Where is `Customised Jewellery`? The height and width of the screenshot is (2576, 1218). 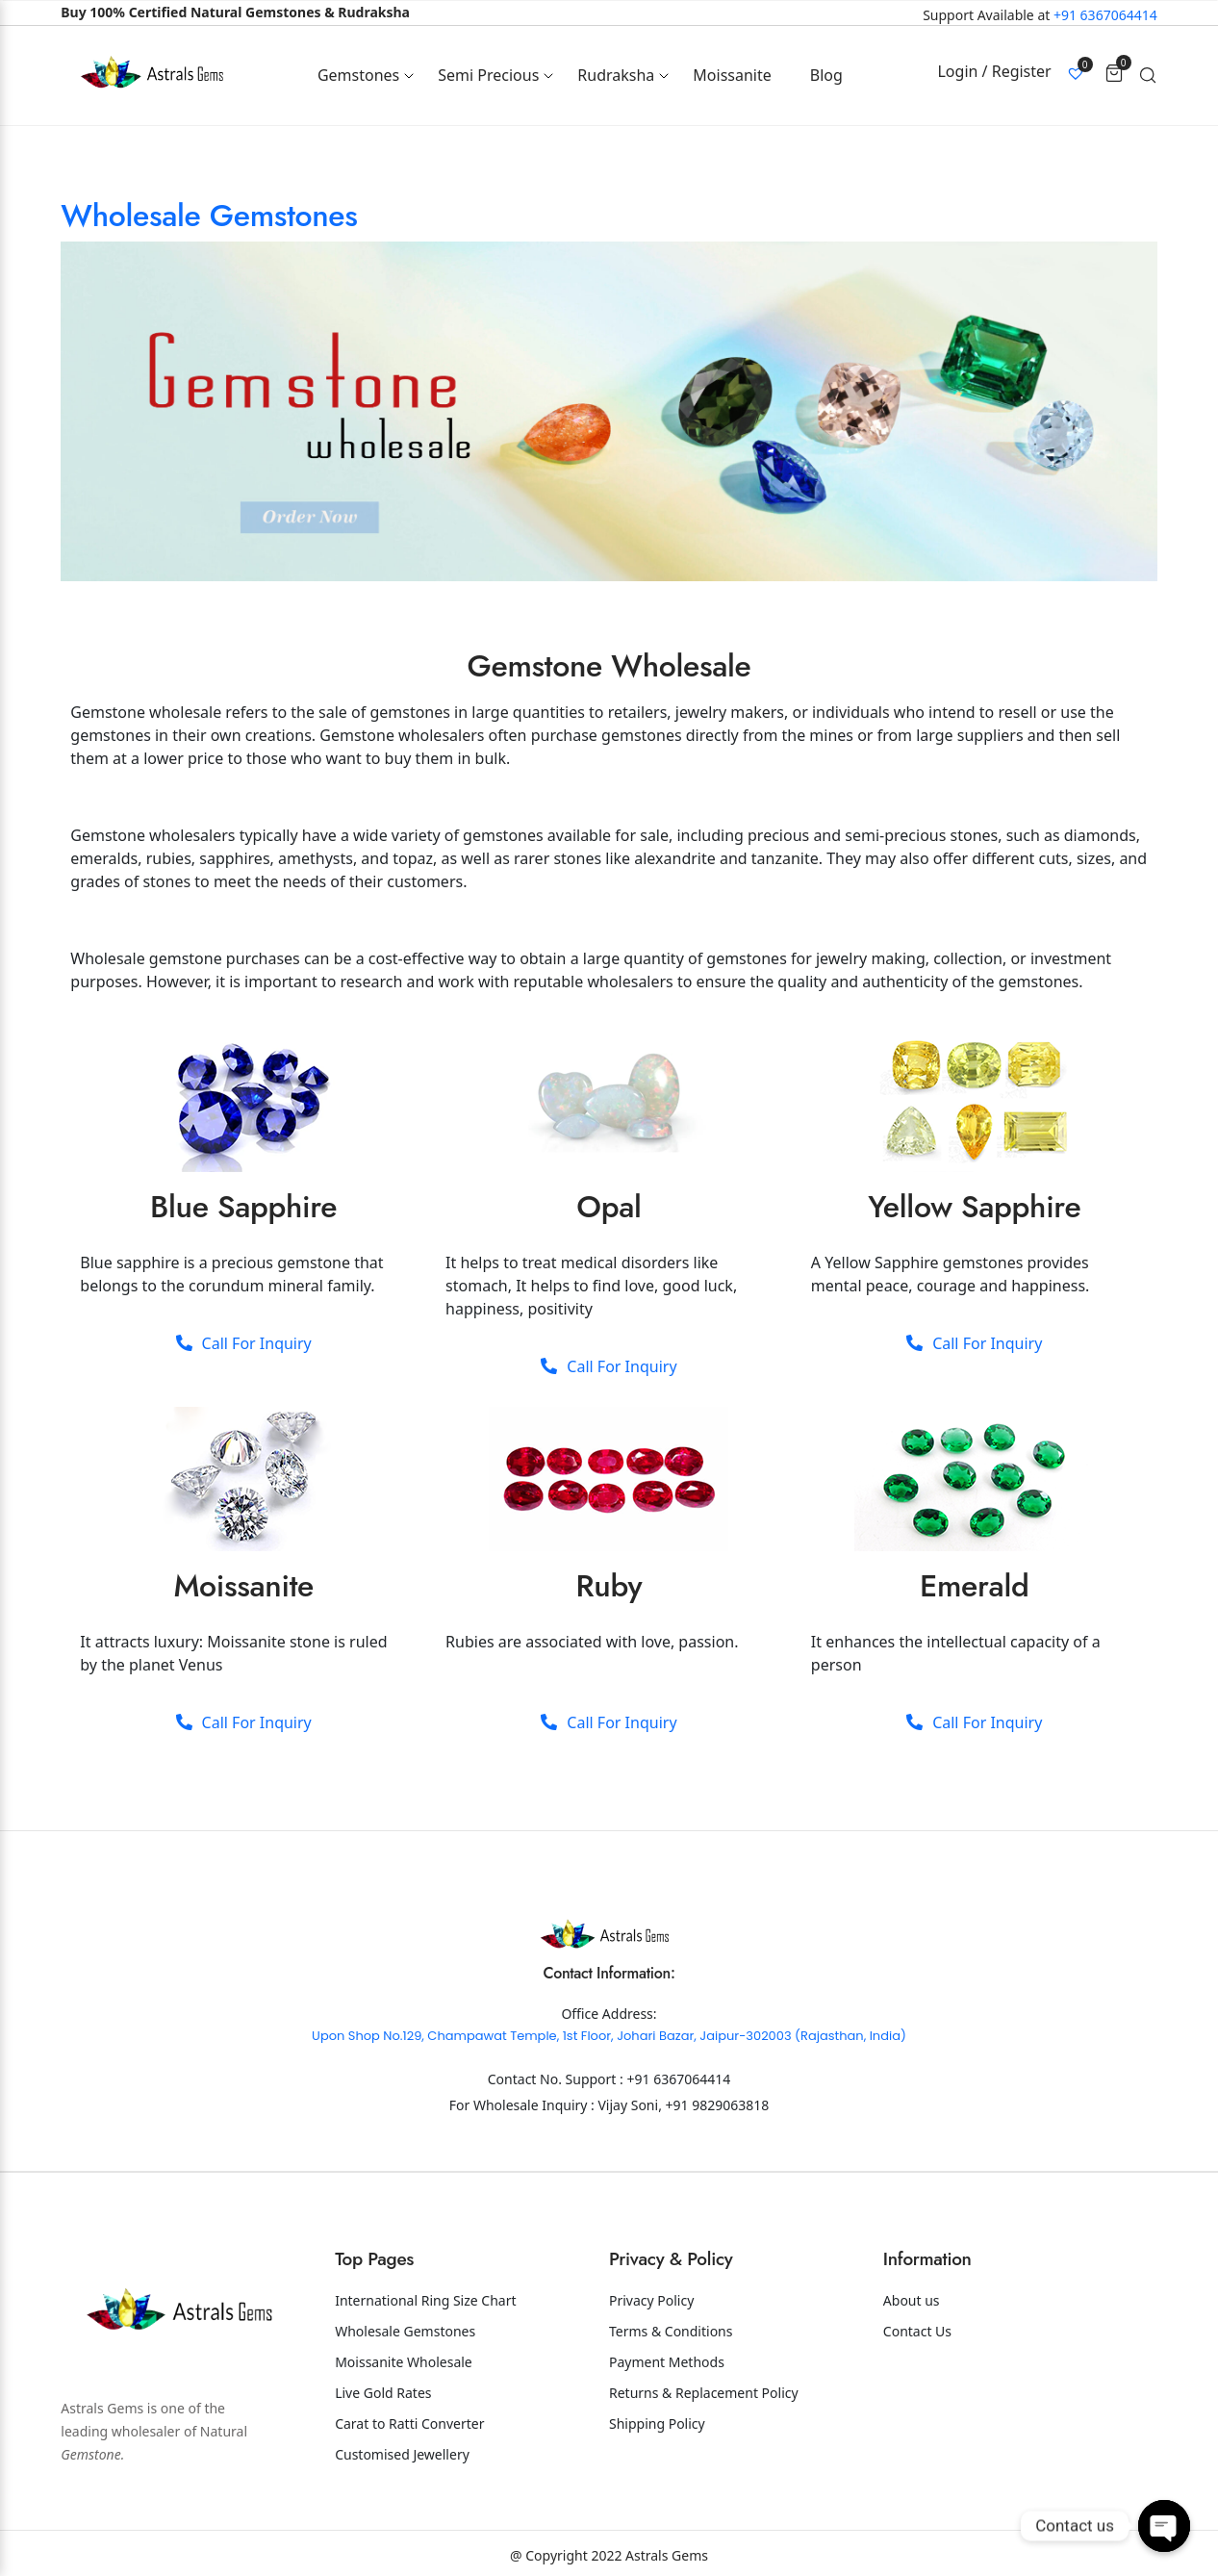 Customised Jewellery is located at coordinates (402, 2454).